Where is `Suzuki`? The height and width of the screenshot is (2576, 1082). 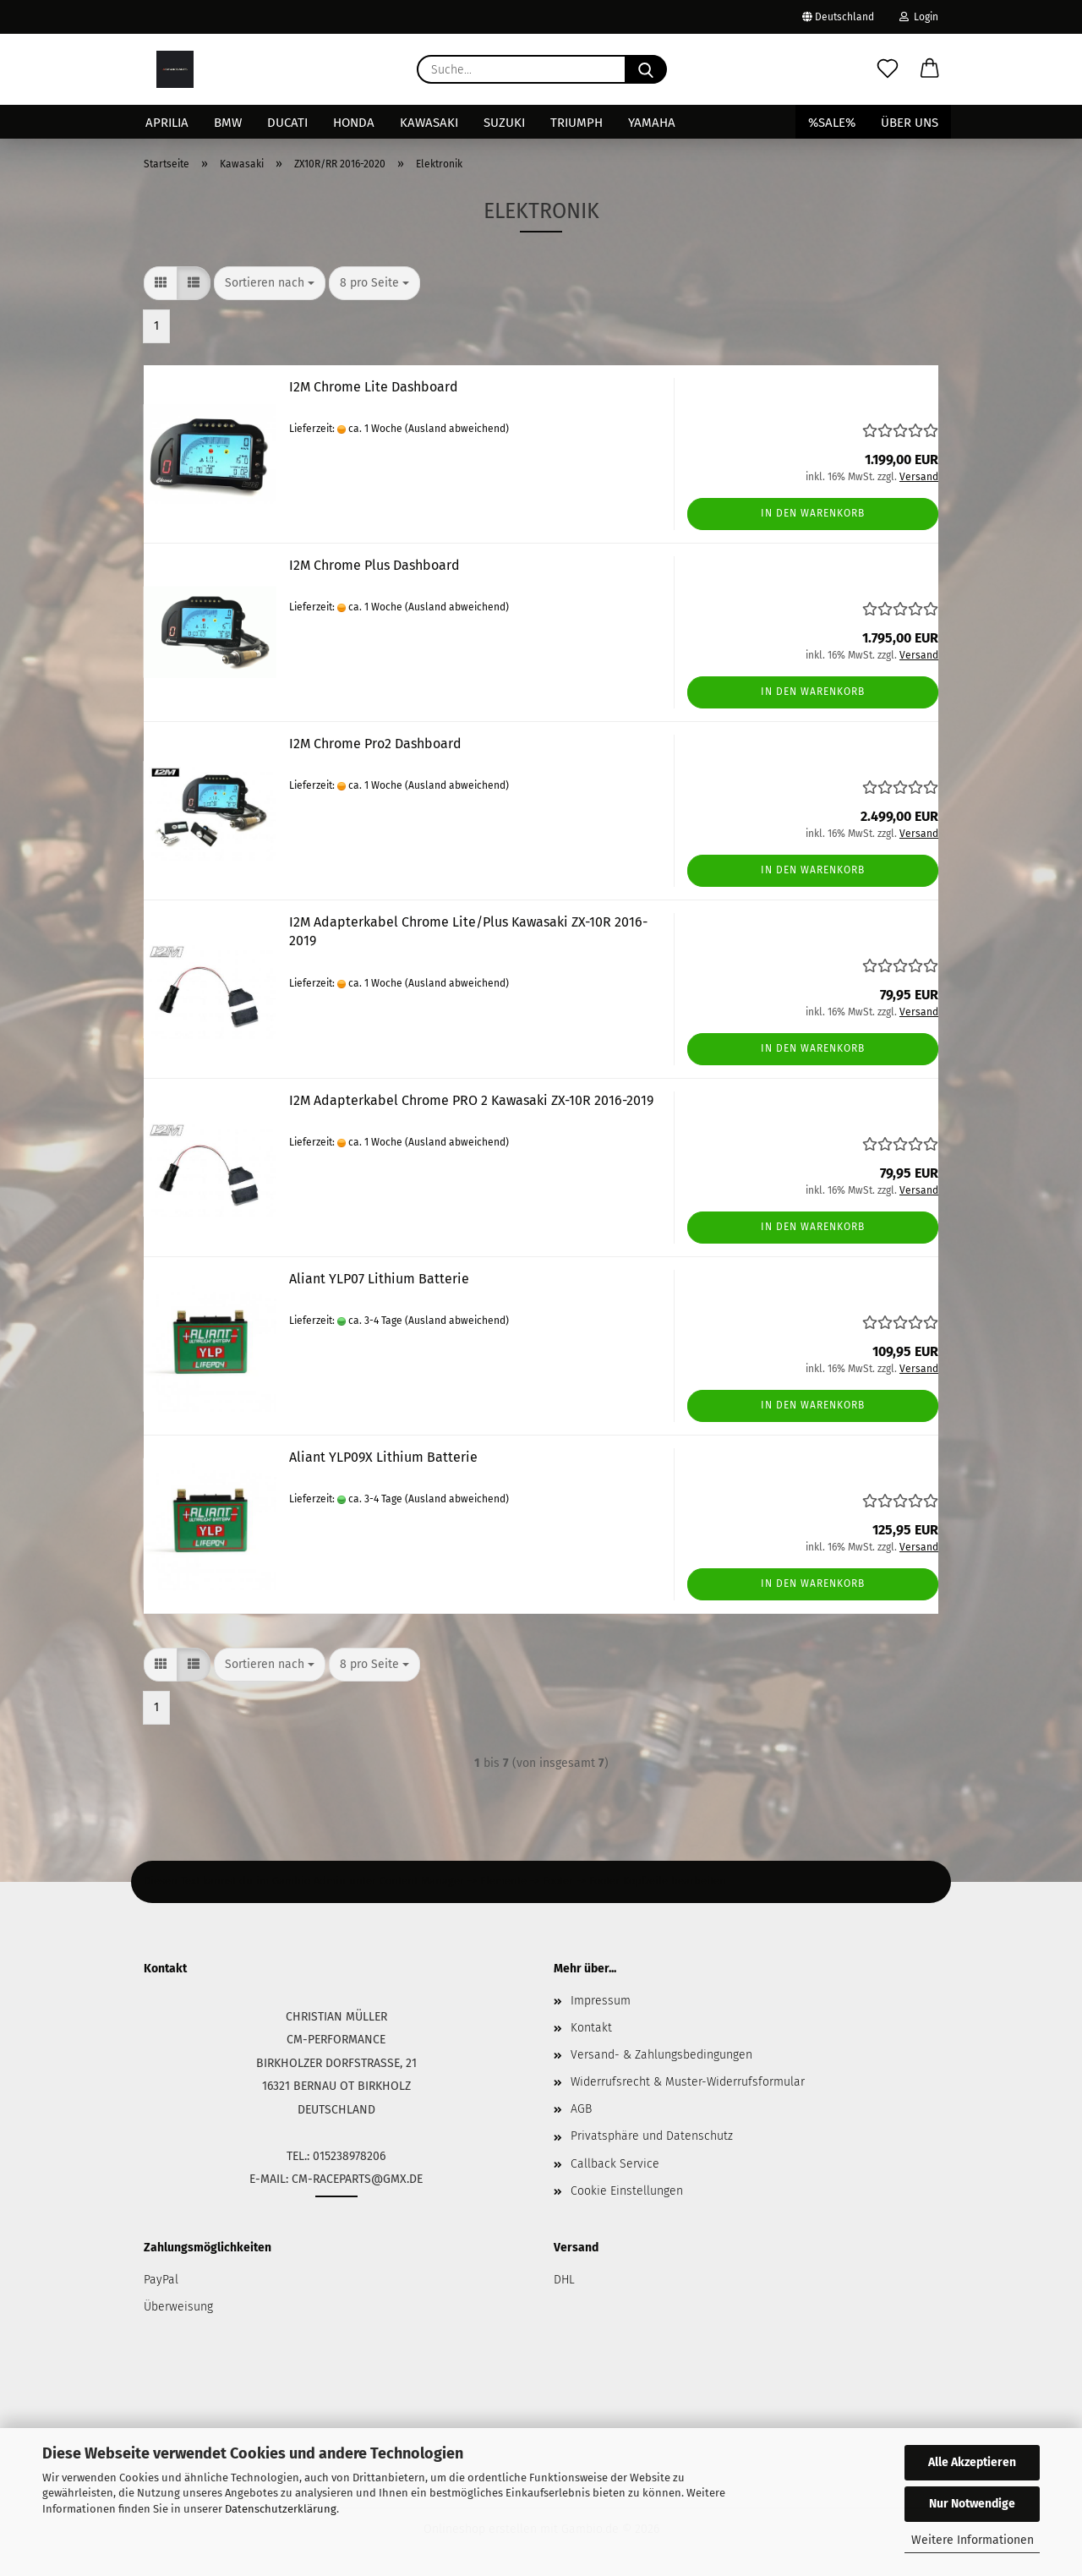
Suzuki is located at coordinates (504, 122).